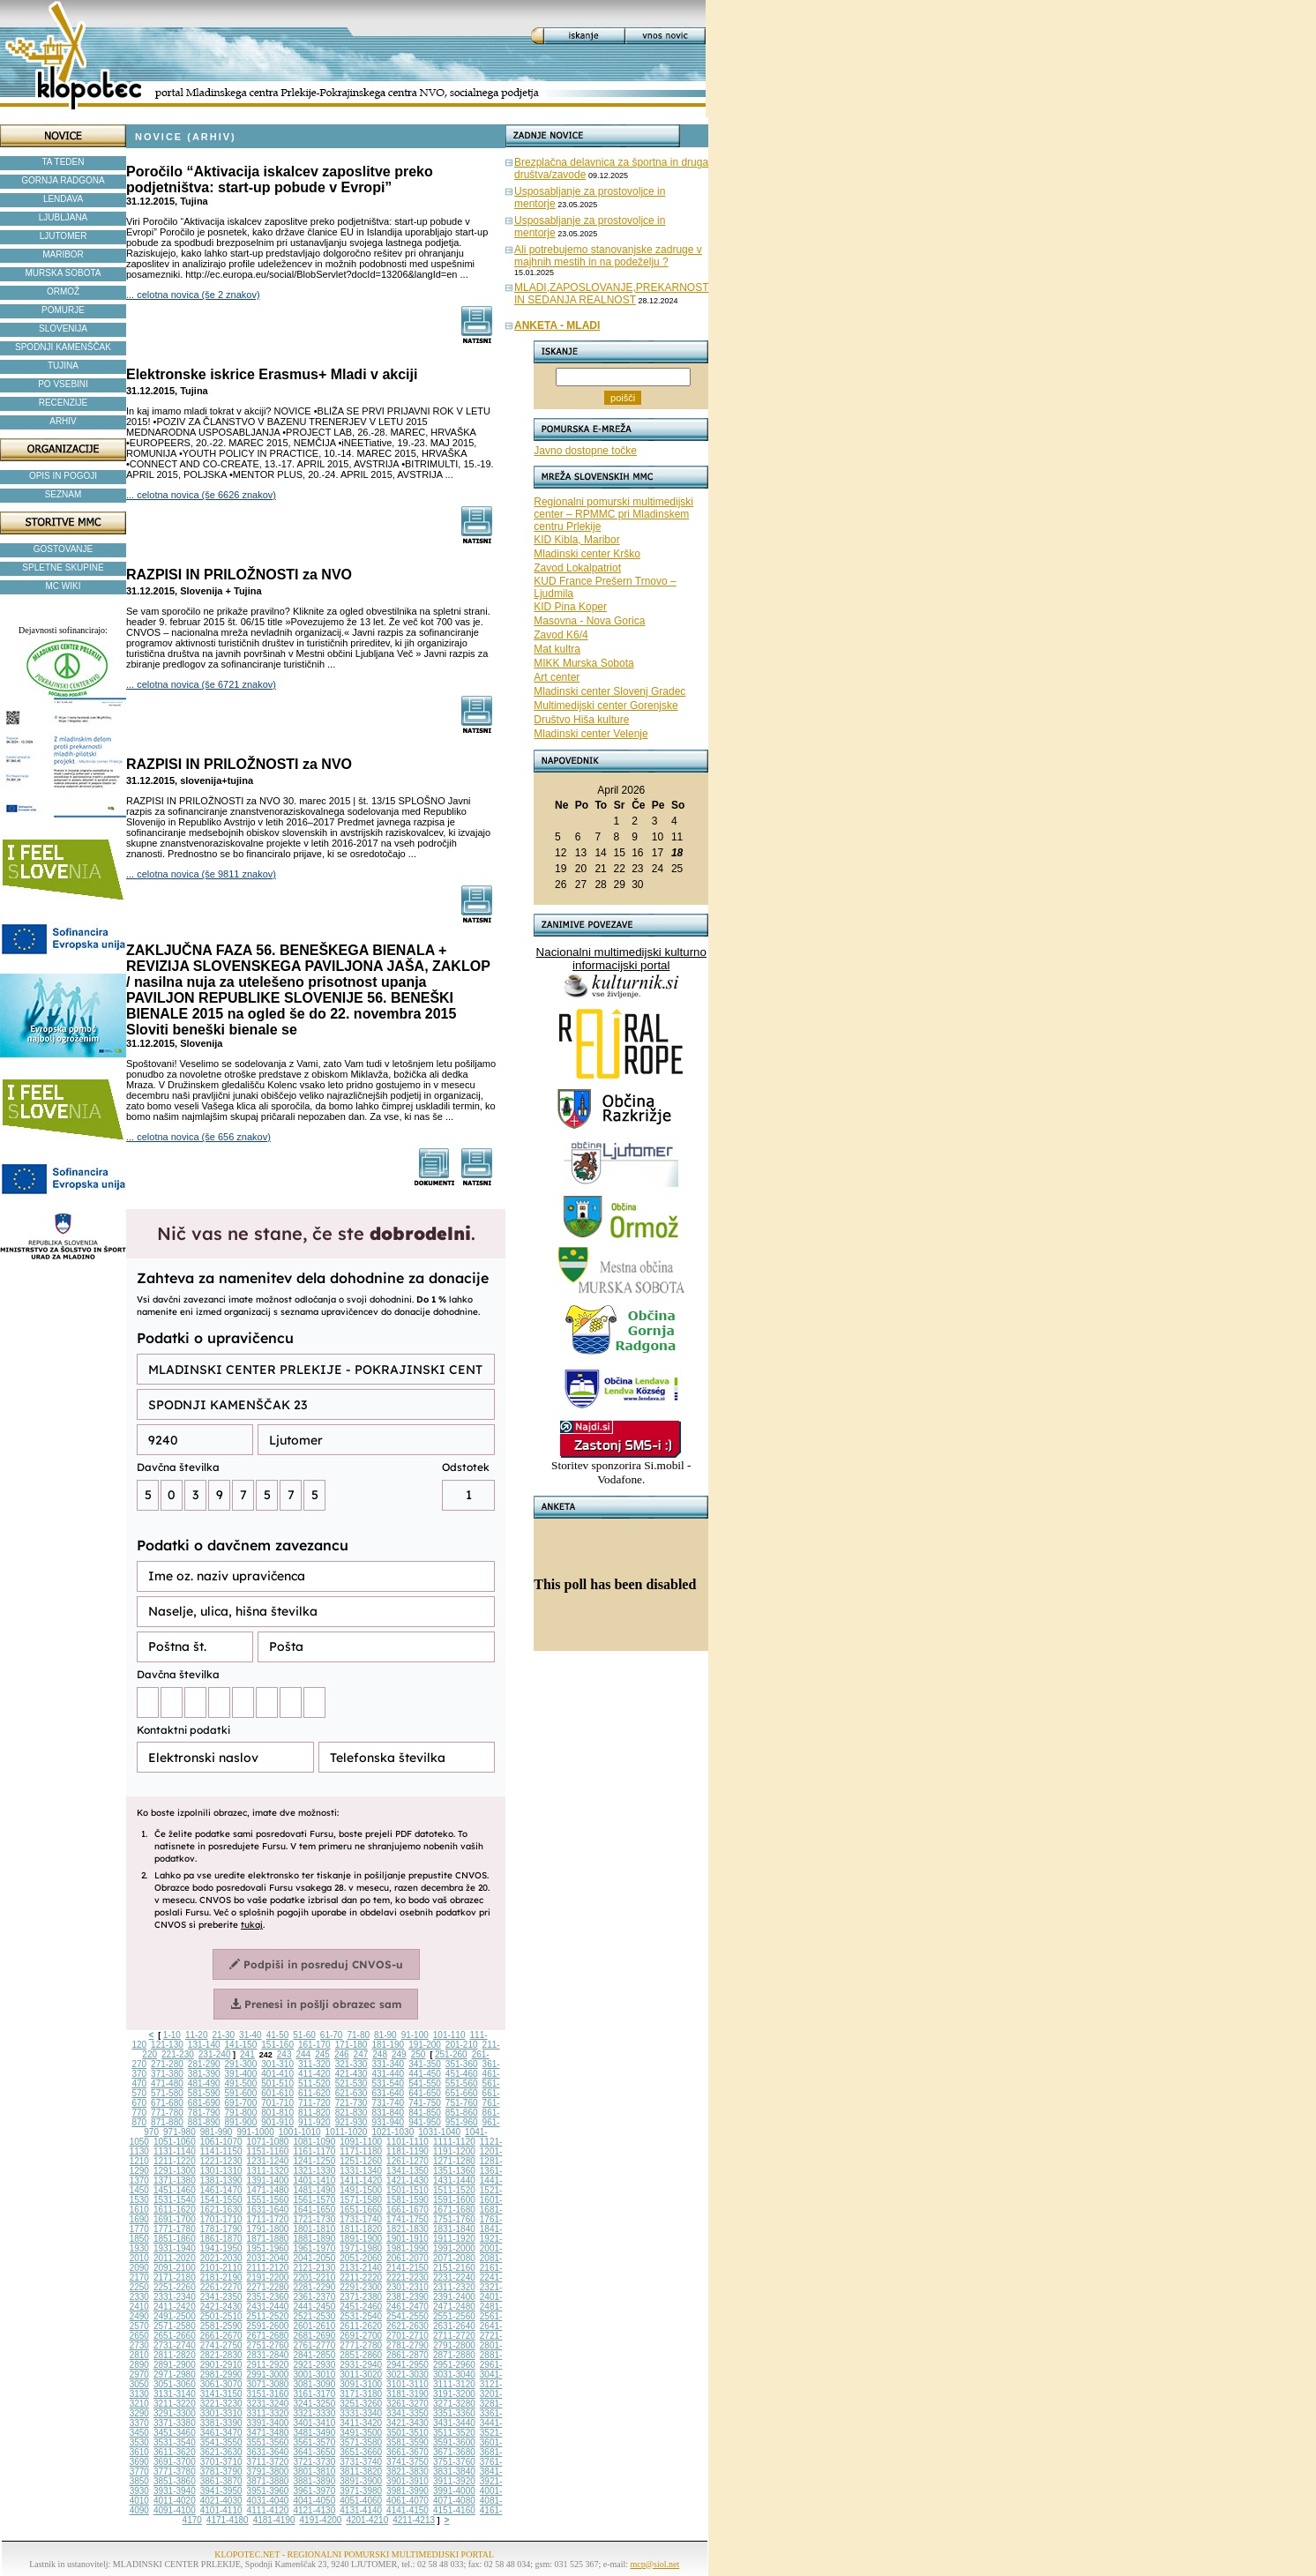  I want to click on 1951-1960, so click(268, 2248).